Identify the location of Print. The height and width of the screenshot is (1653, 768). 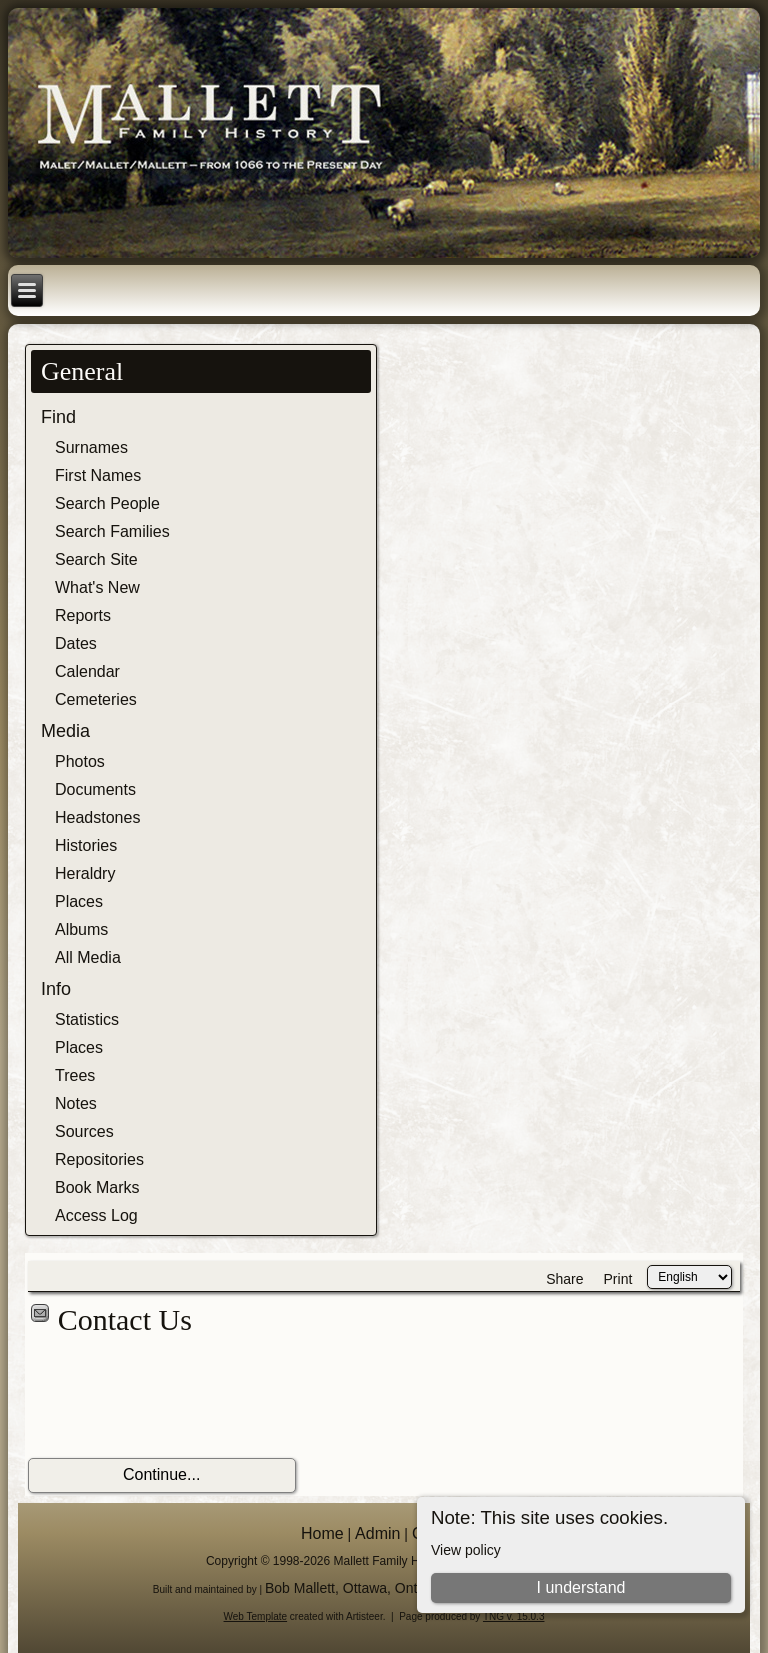
(618, 1279).